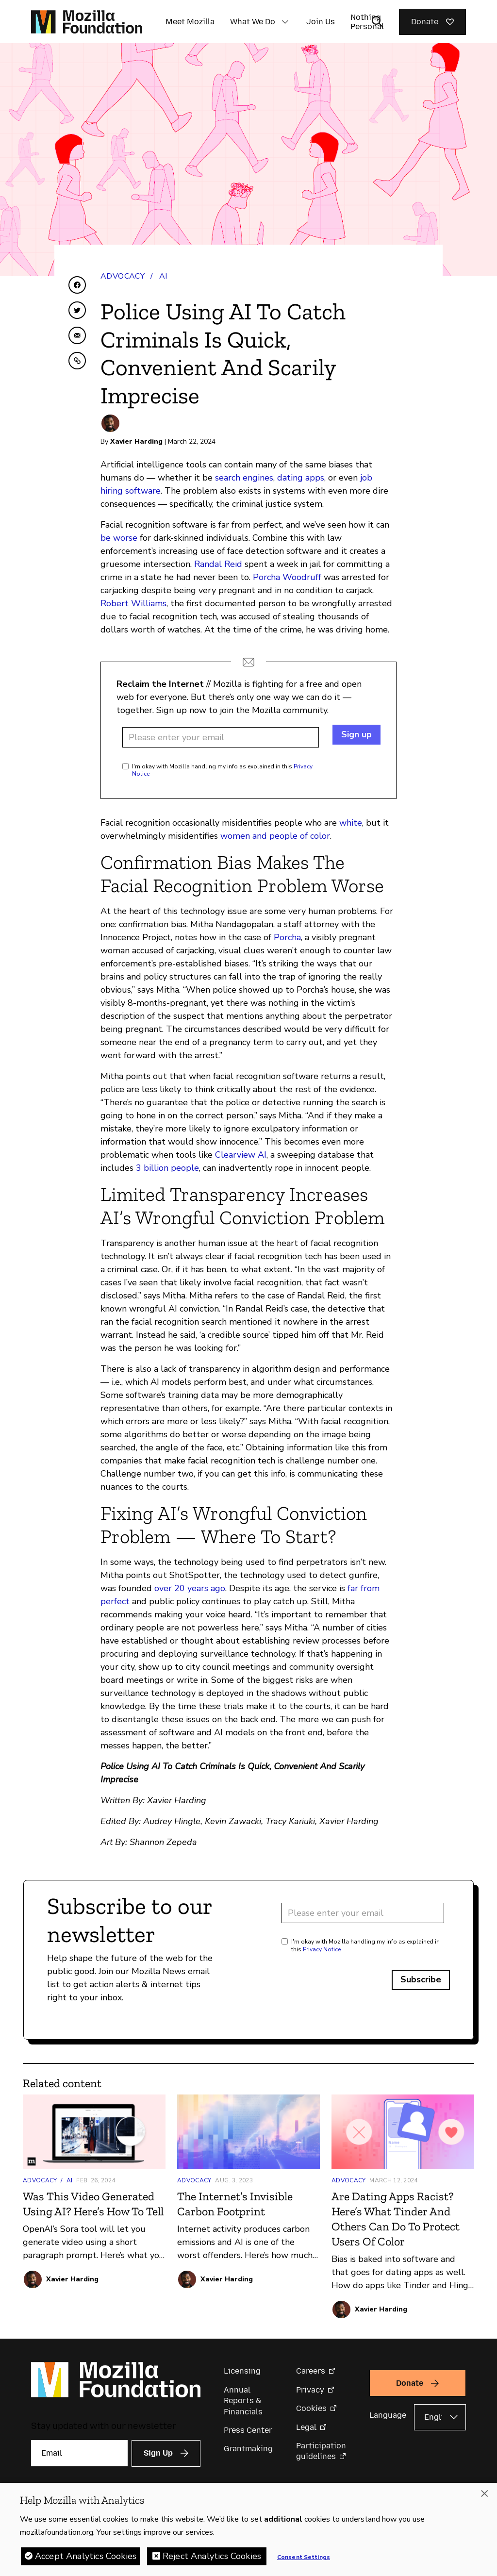 This screenshot has height=2576, width=497. I want to click on white, so click(350, 823).